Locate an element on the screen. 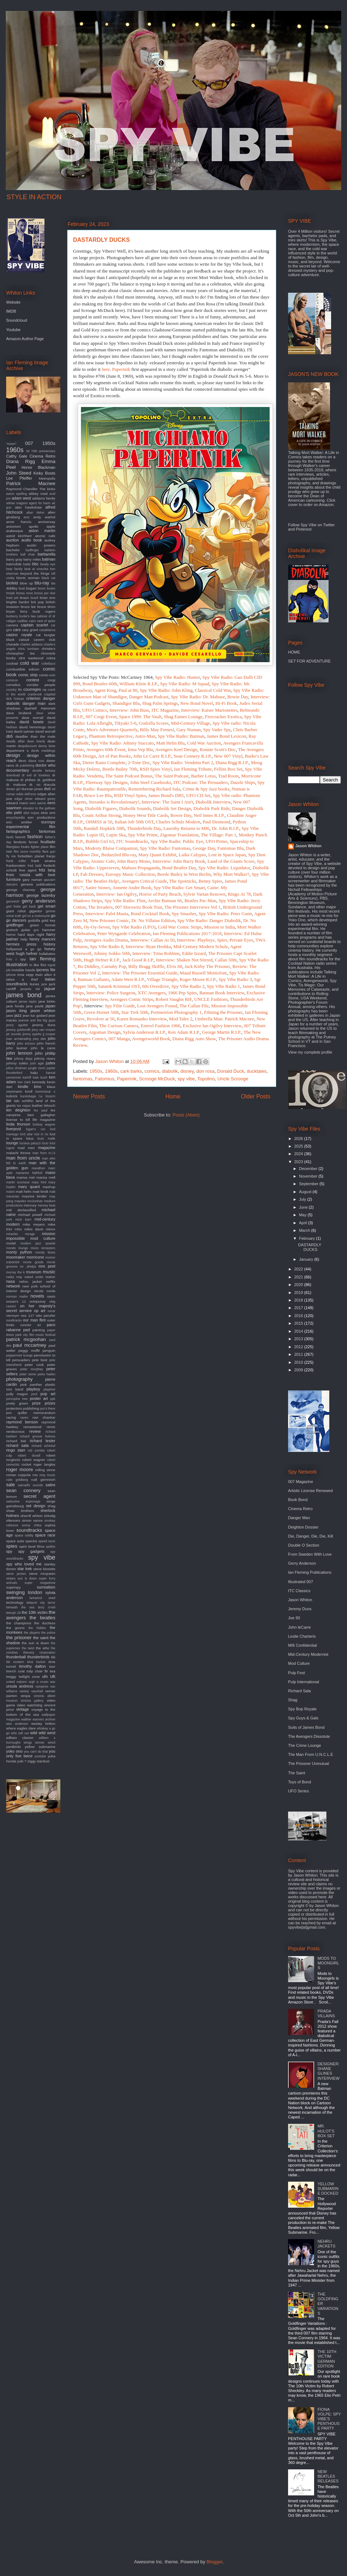 This screenshot has width=347, height=2576. richard groove holmes is located at coordinates (37, 1436).